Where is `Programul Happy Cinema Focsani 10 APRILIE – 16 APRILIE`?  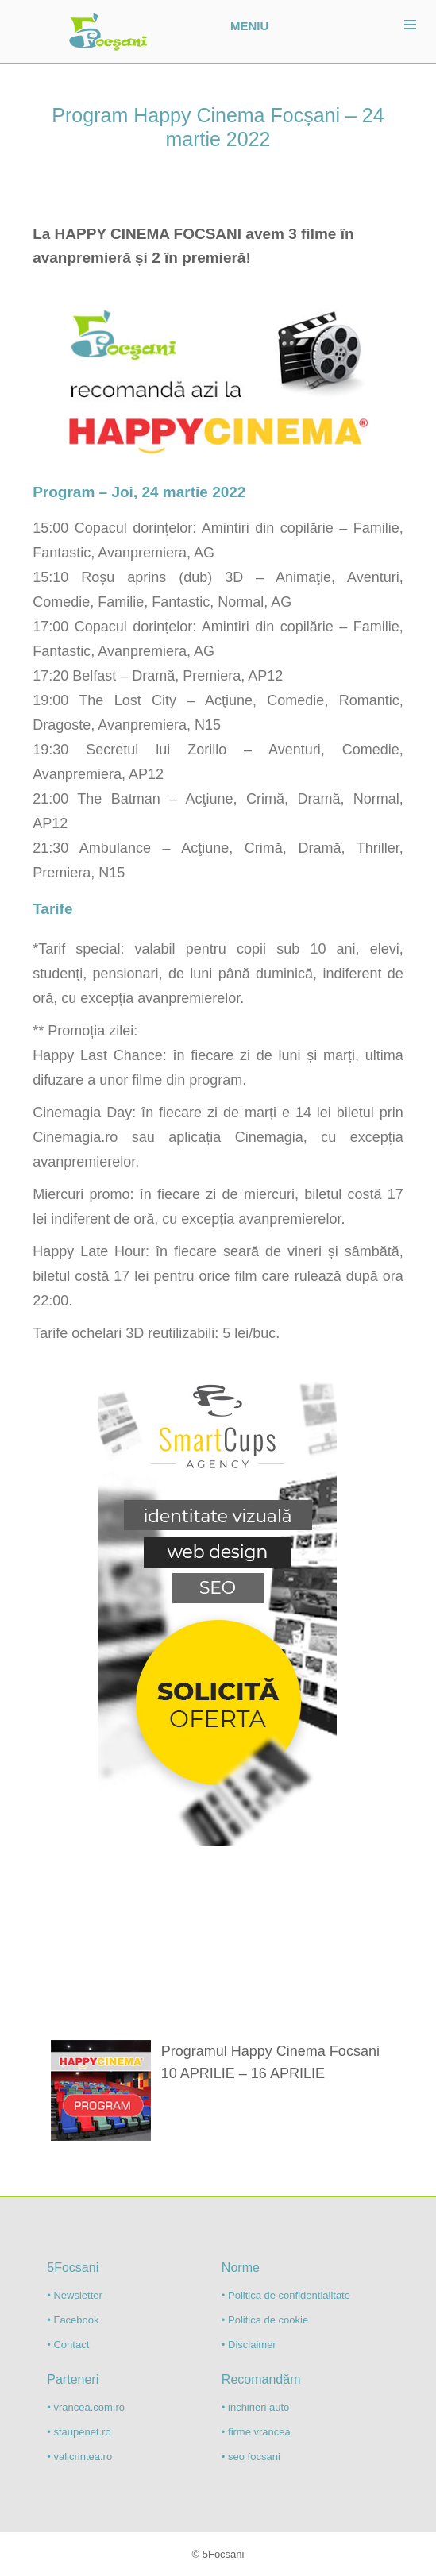 Programul Happy Cinema Focsani 10 APRILIE – 16 APRILIE is located at coordinates (270, 2062).